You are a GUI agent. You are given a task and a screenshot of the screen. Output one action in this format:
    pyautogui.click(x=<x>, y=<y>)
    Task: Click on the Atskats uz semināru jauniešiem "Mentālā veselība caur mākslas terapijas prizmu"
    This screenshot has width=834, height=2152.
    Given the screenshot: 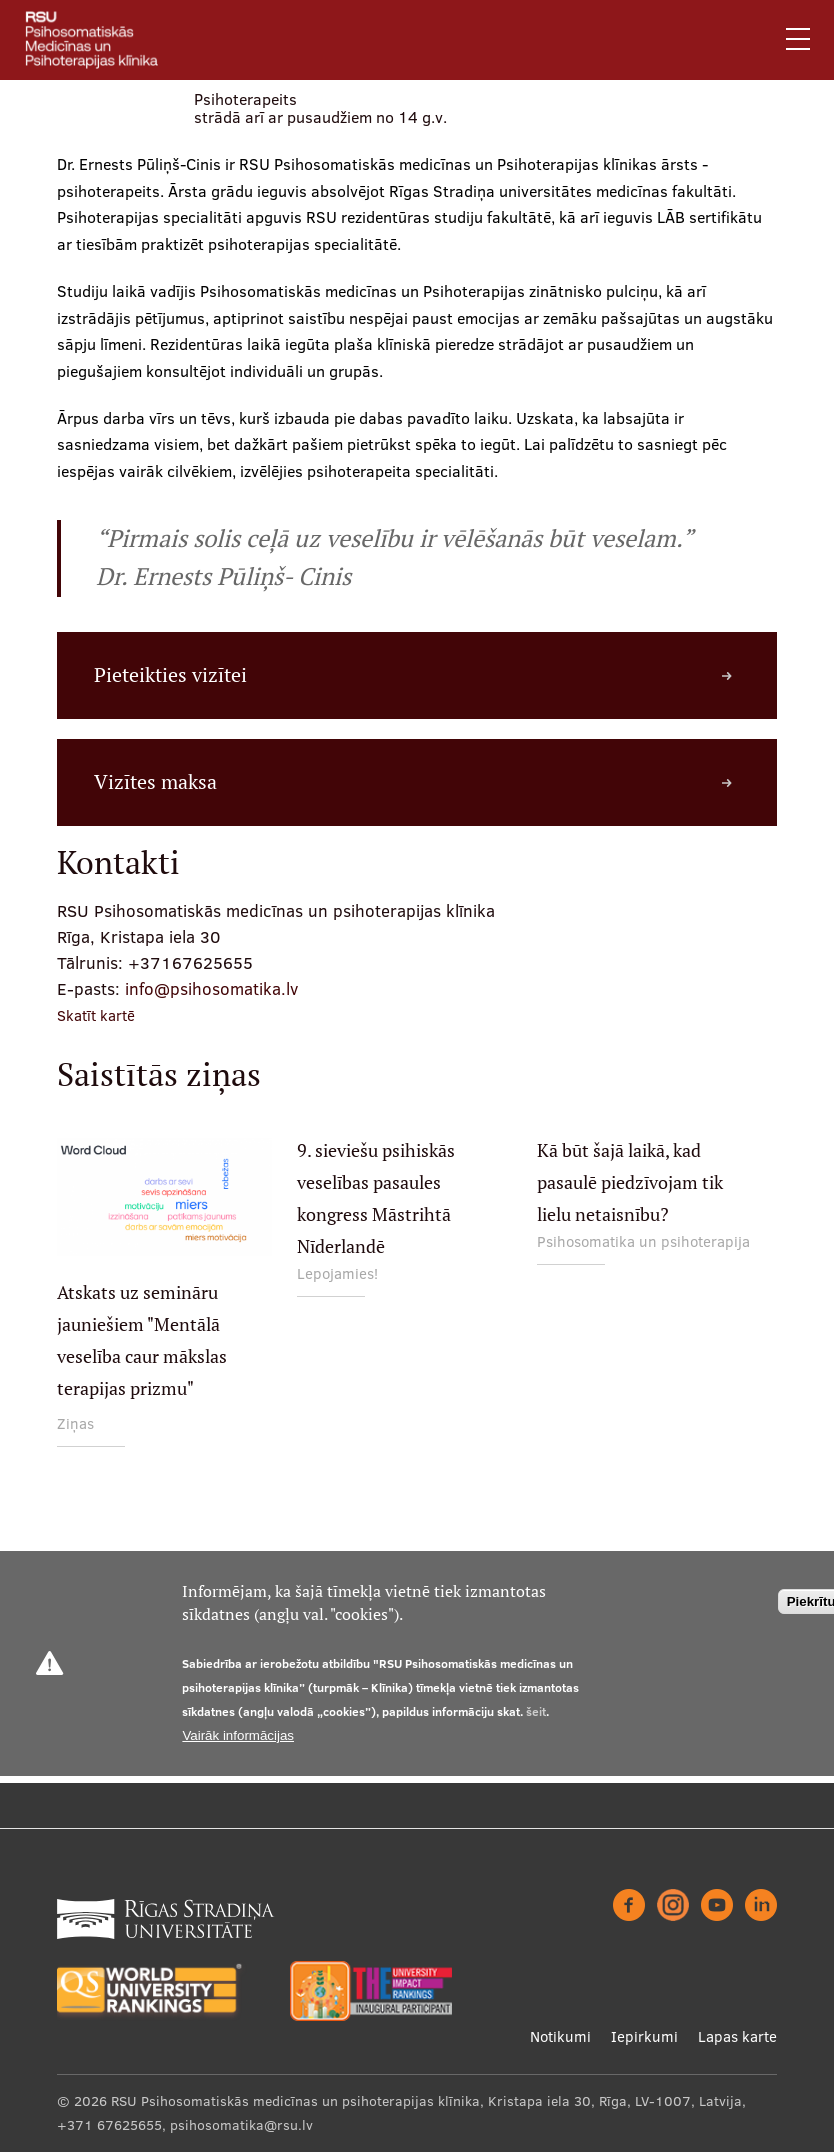 What is the action you would take?
    pyautogui.click(x=142, y=1340)
    